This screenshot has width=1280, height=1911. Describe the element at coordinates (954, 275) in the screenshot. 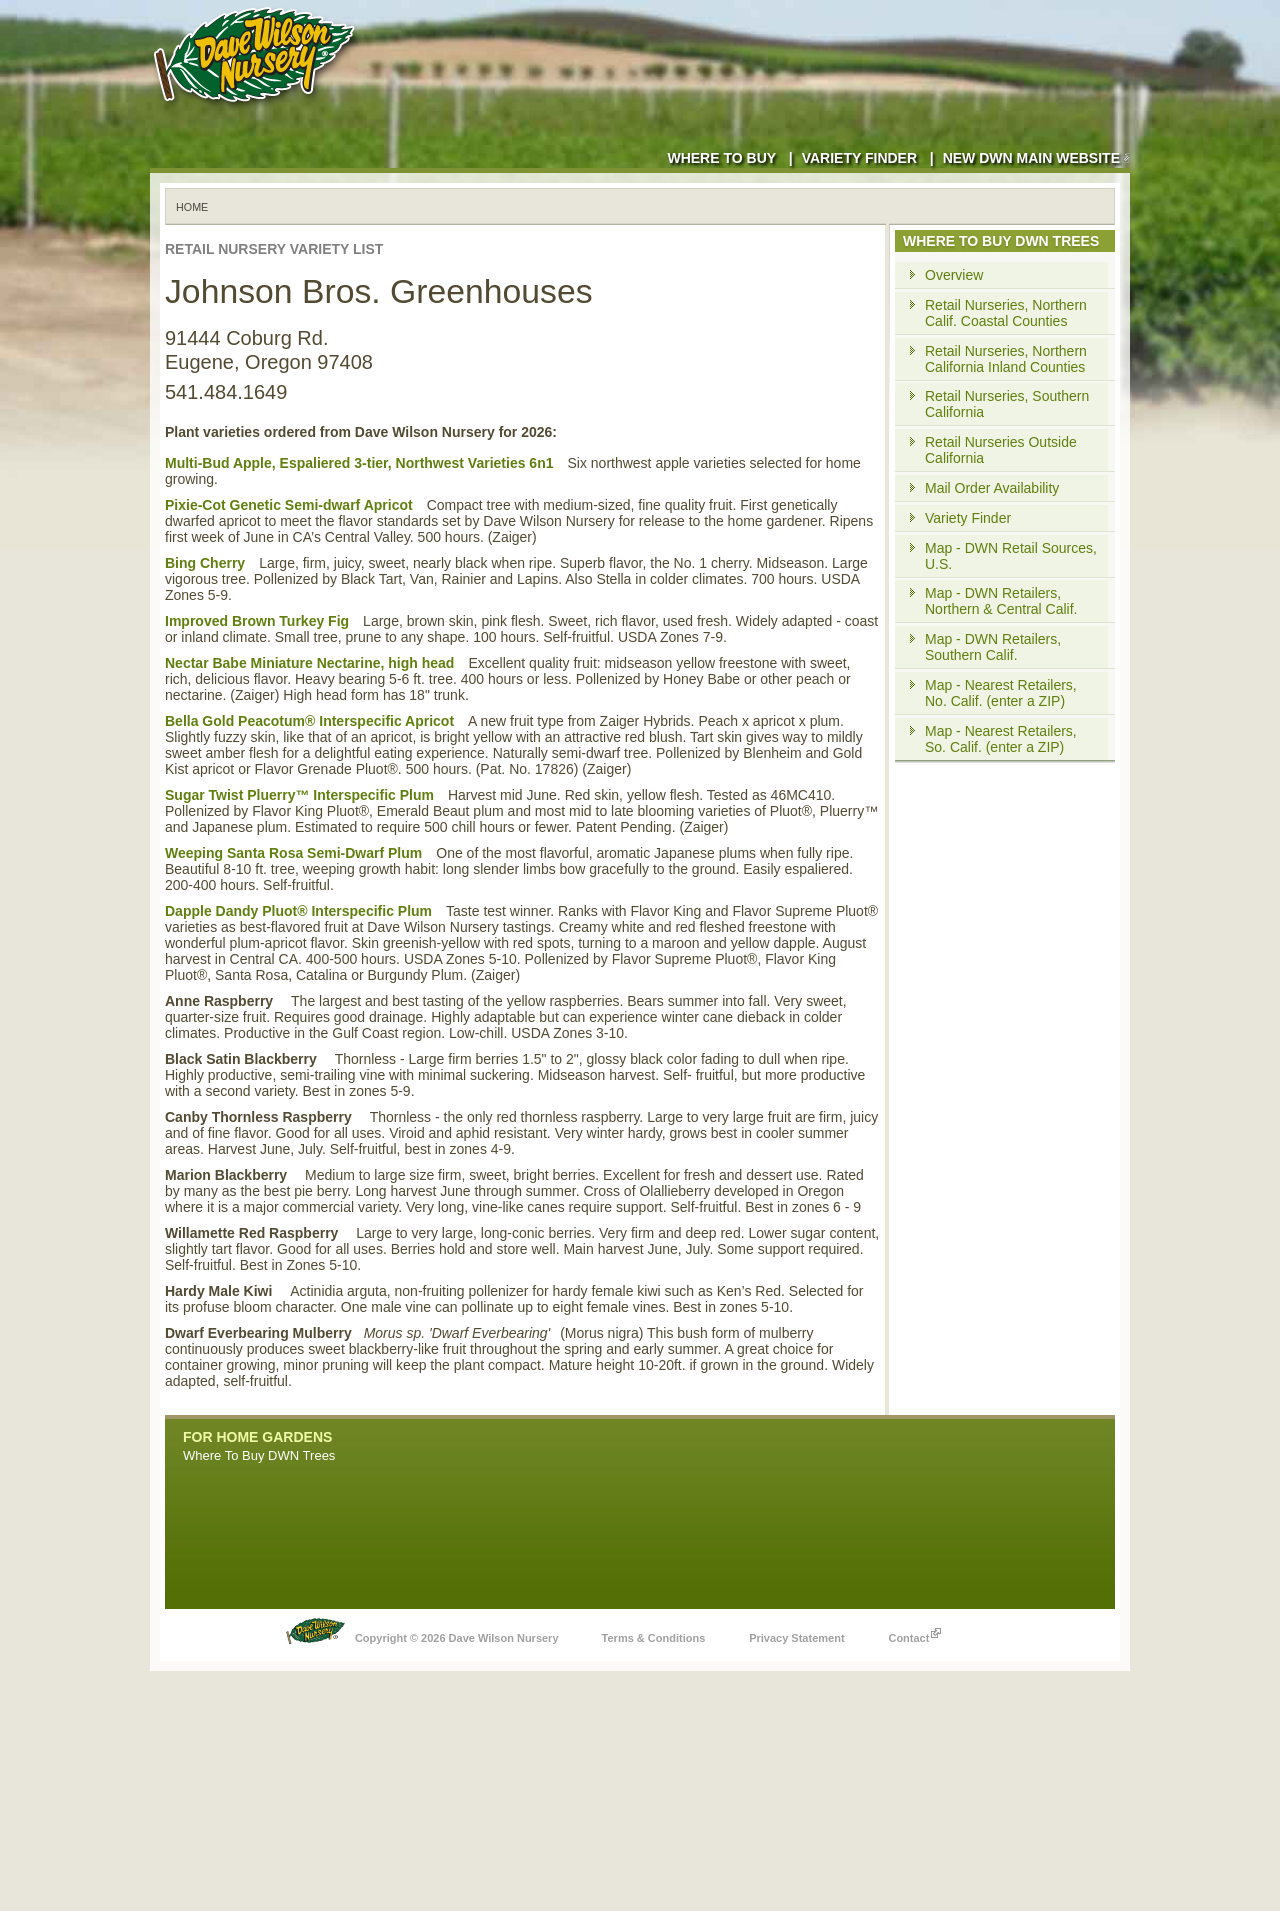

I see `Overview` at that location.